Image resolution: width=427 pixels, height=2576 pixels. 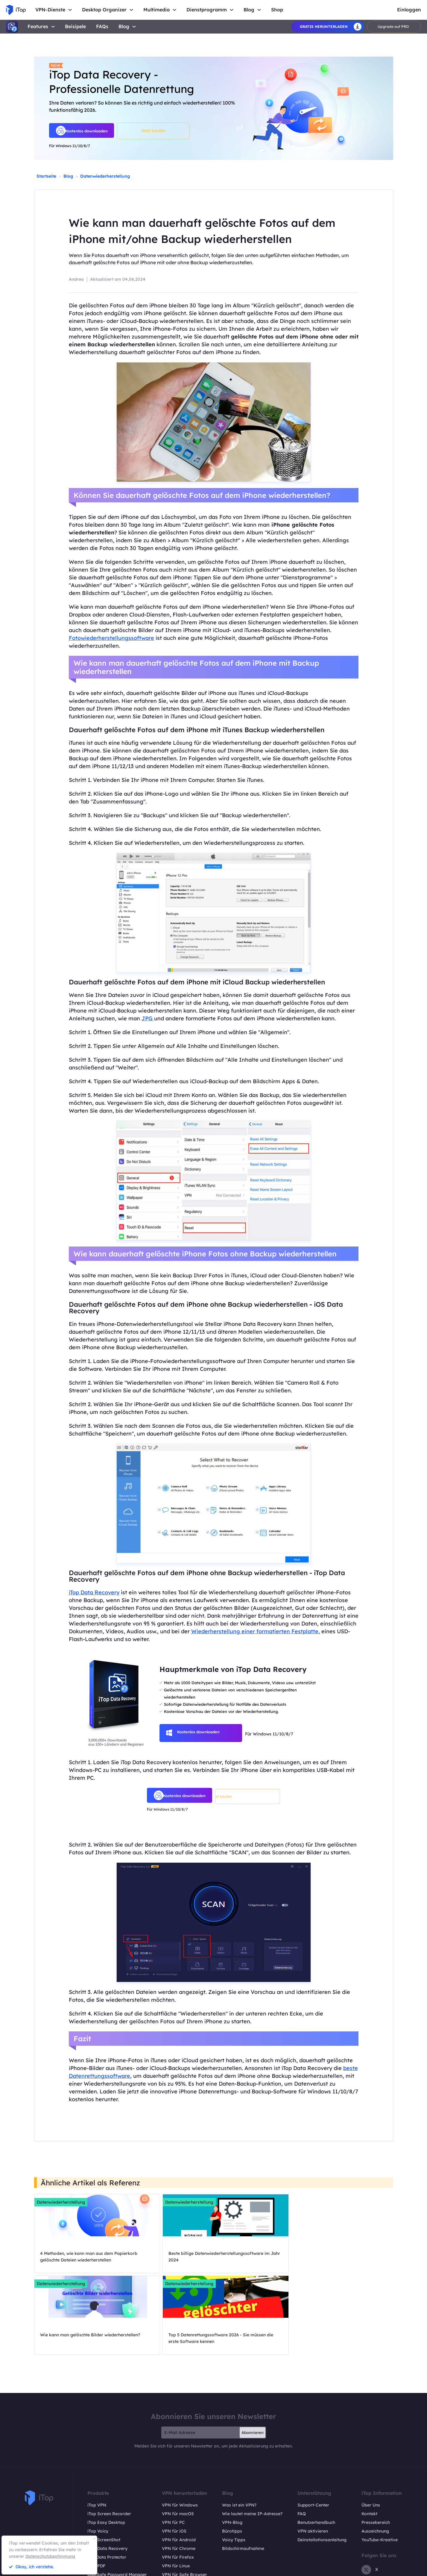 I want to click on Wiederherstellung einer formatierten Festplatte, so click(x=254, y=1631).